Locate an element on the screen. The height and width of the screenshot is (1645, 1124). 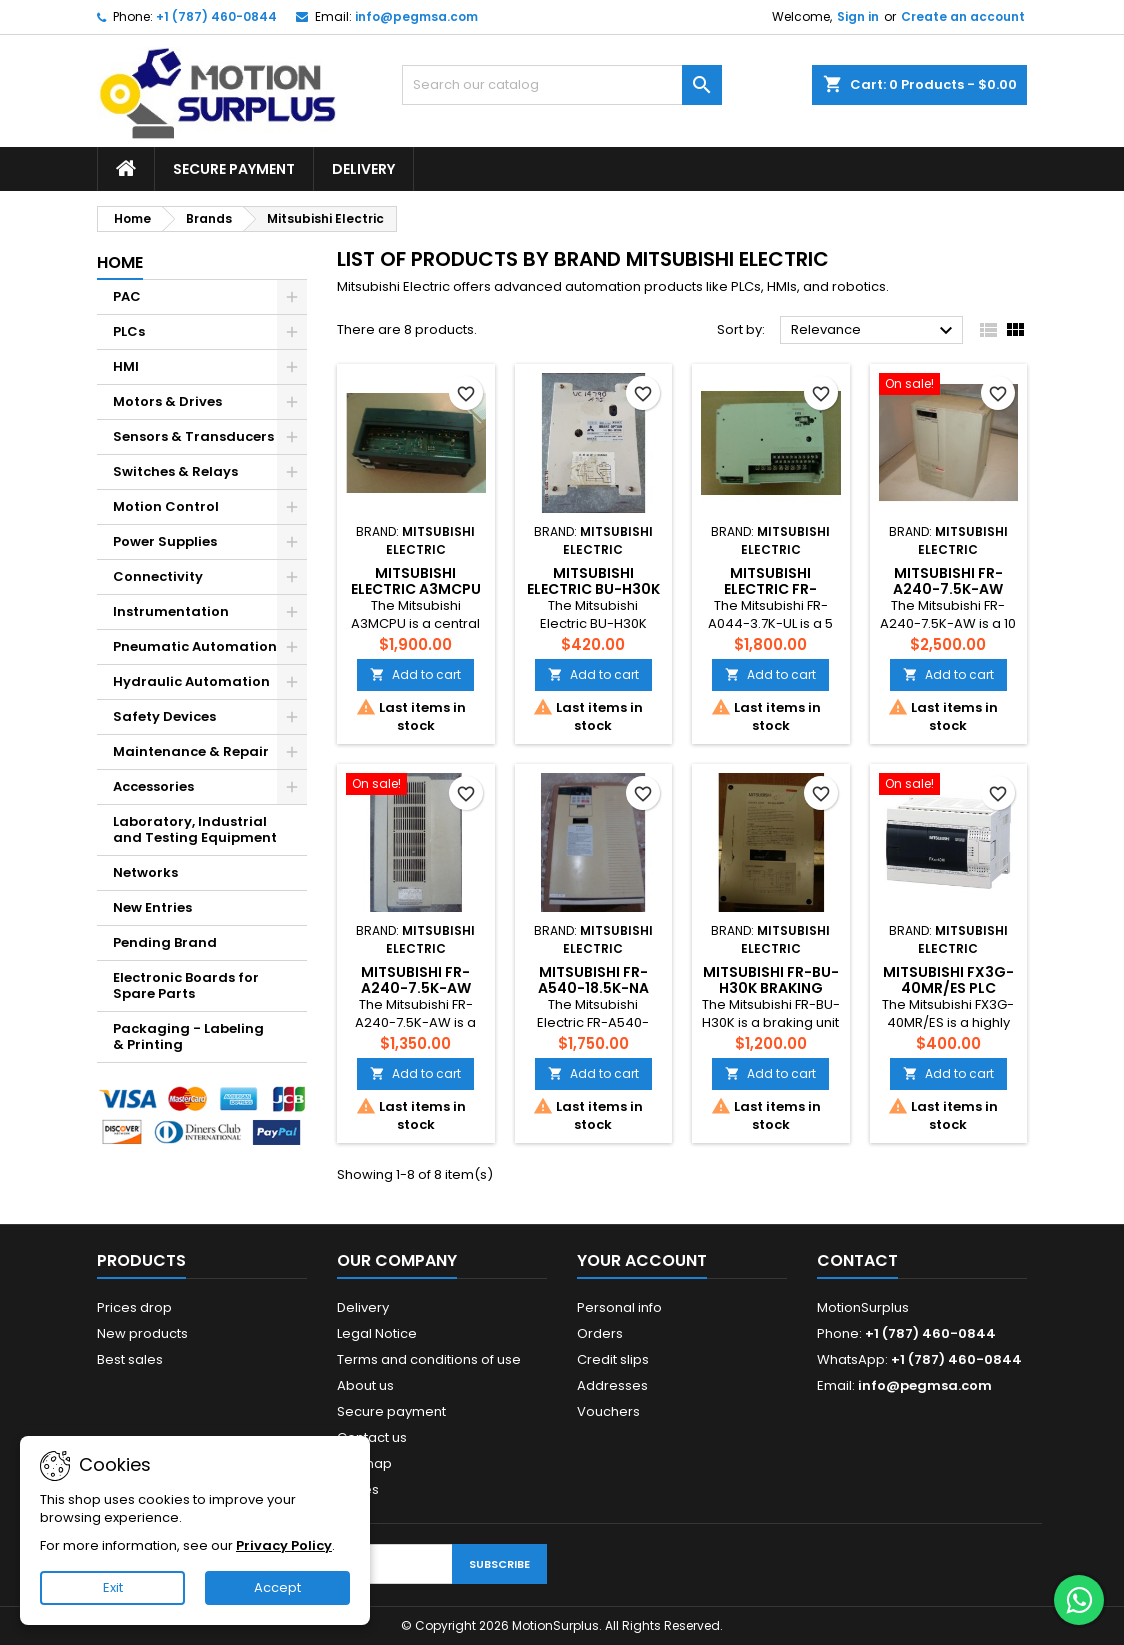
Accessories is located at coordinates (153, 786).